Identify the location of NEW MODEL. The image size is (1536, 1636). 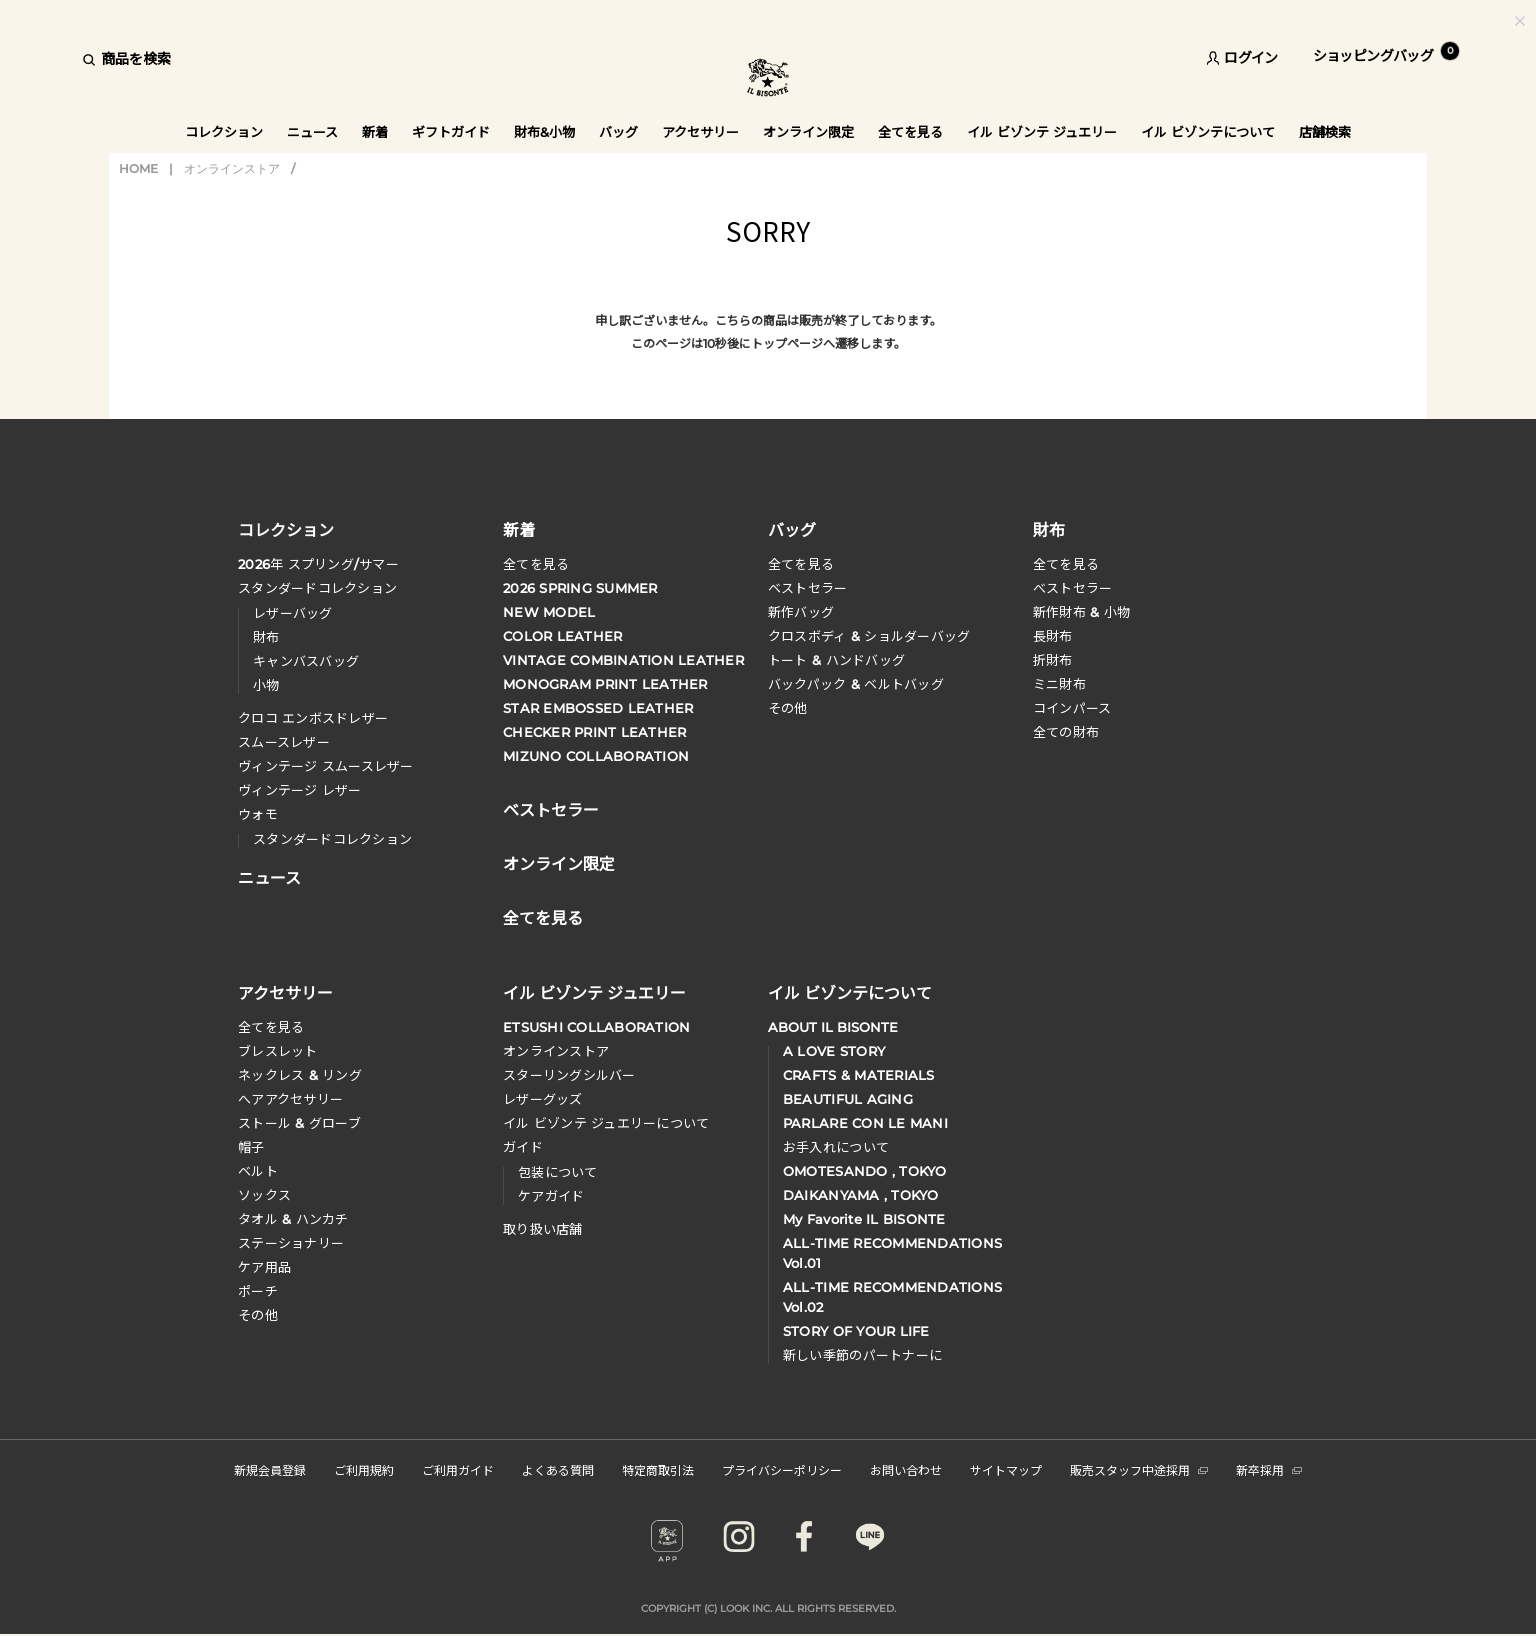
(549, 612).